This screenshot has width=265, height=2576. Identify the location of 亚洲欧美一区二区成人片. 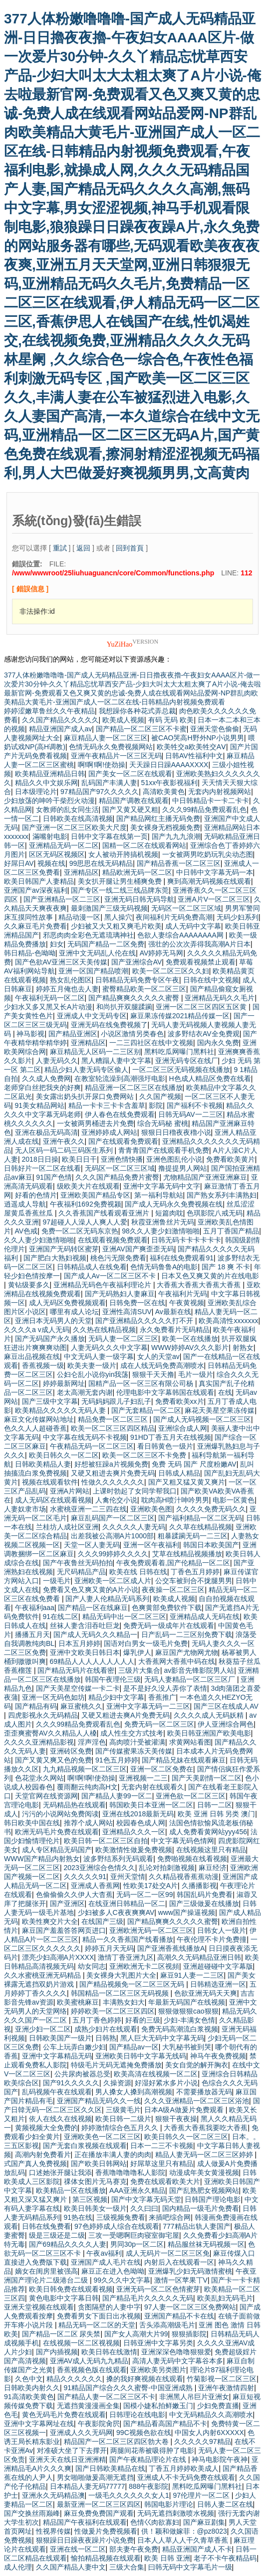
(112, 1581).